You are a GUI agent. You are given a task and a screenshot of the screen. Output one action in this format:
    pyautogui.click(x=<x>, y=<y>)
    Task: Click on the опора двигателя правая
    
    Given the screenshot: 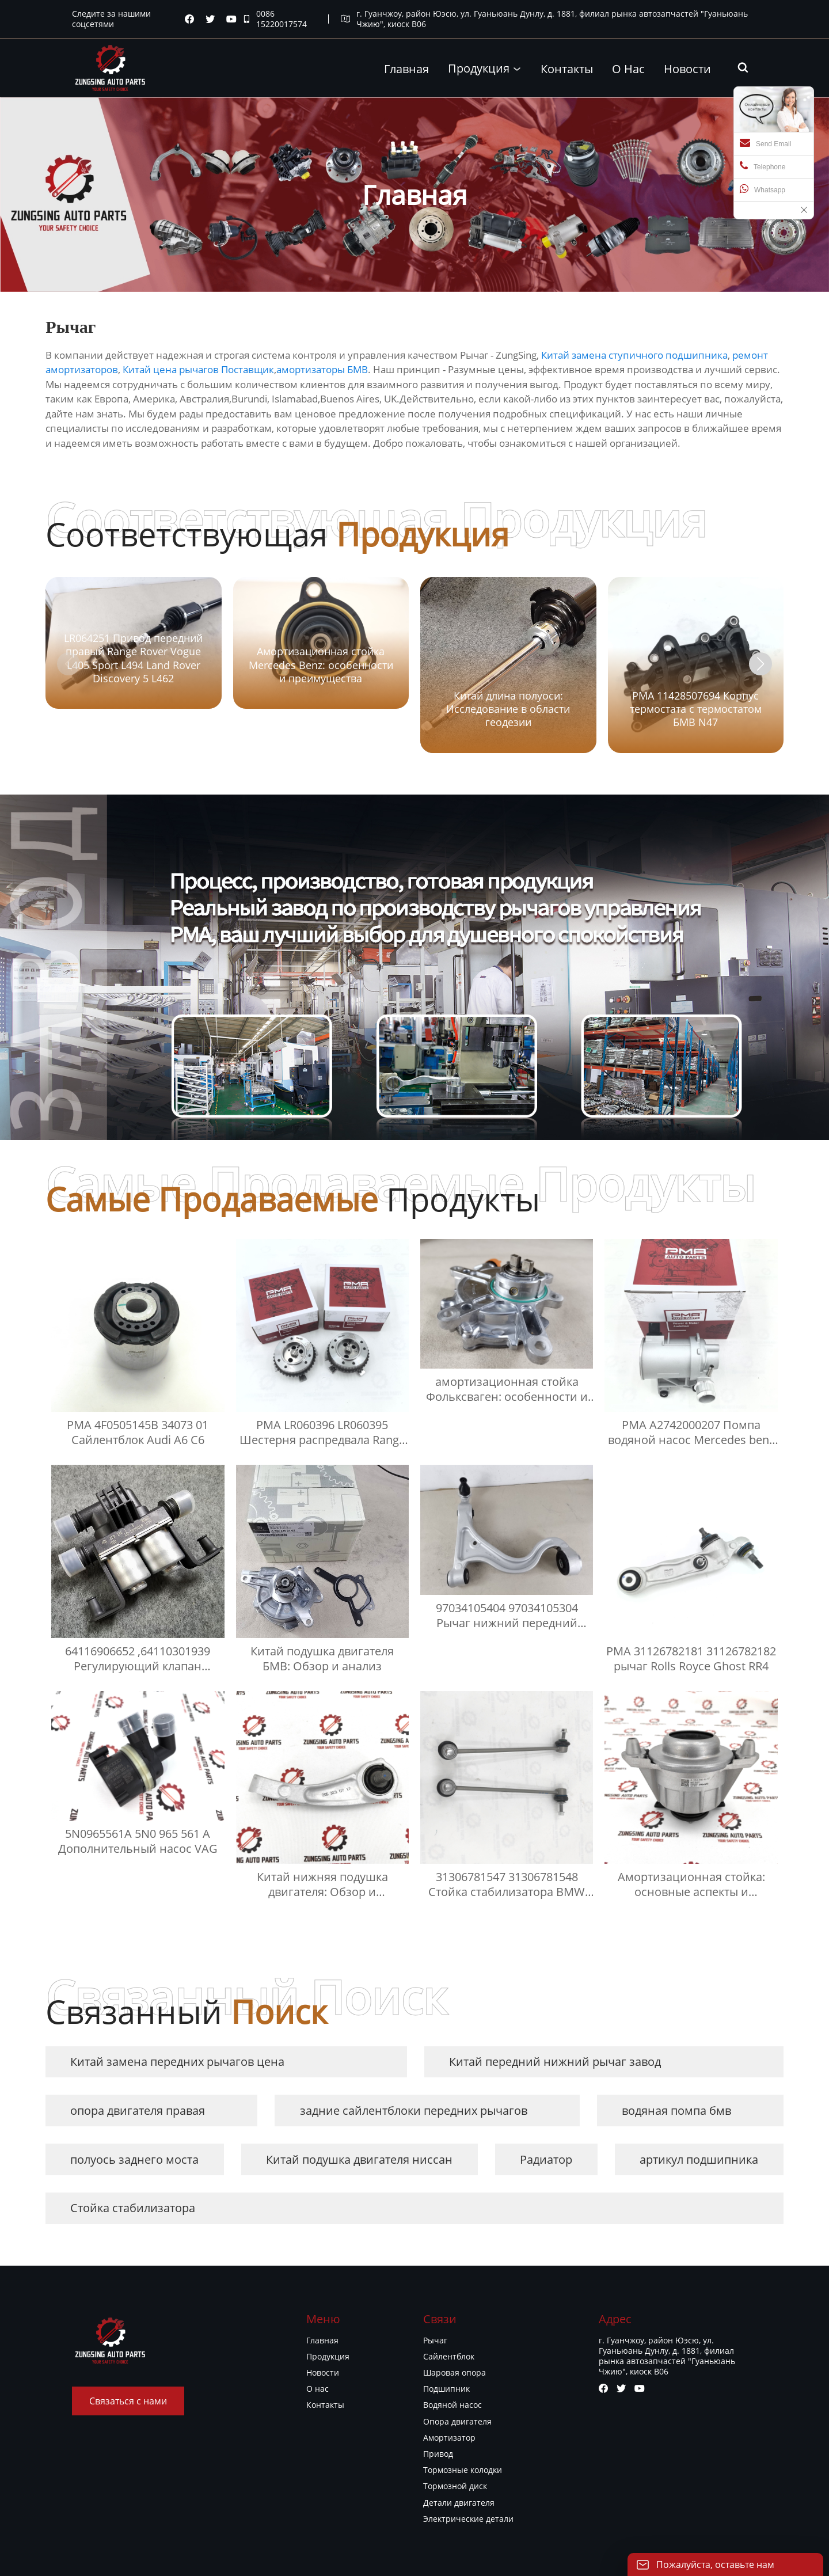 What is the action you would take?
    pyautogui.click(x=137, y=2110)
    